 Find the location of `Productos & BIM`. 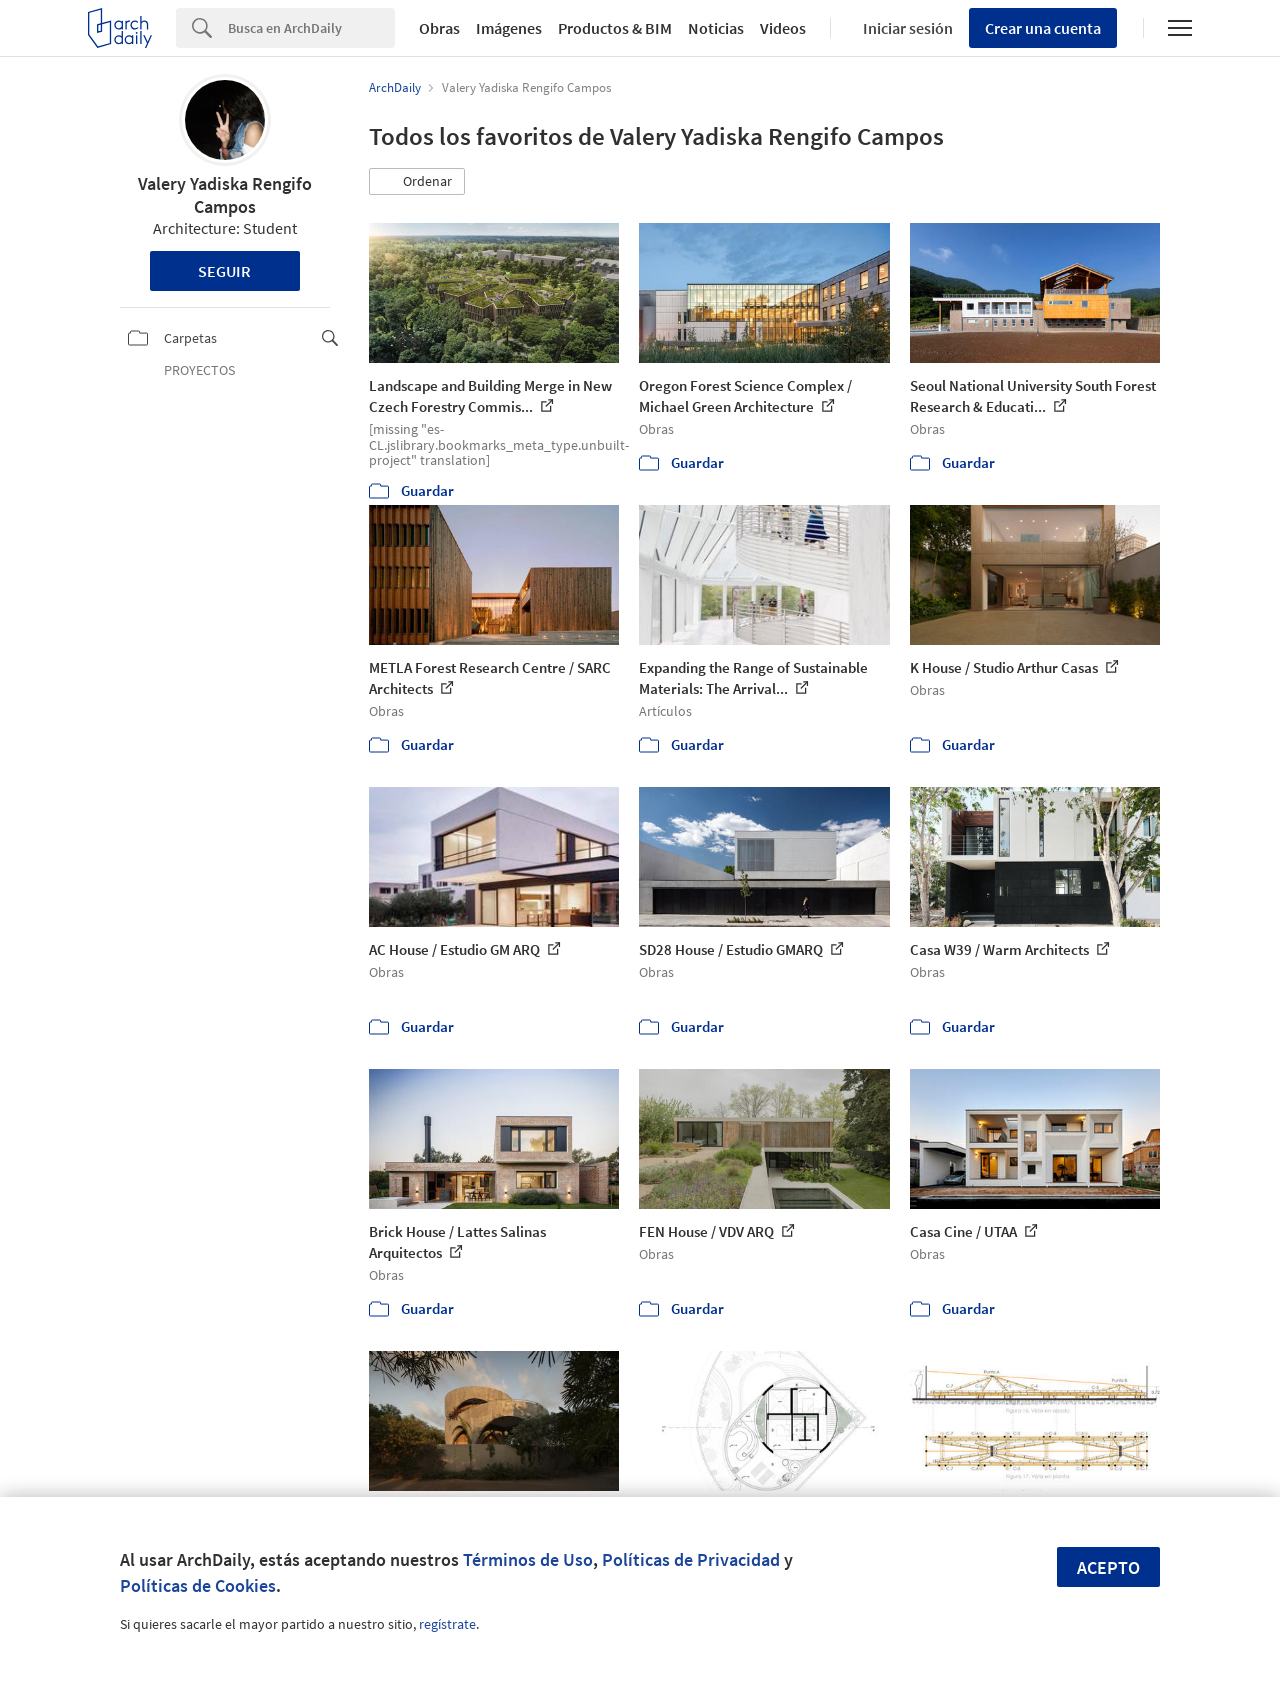

Productos & BIM is located at coordinates (615, 28).